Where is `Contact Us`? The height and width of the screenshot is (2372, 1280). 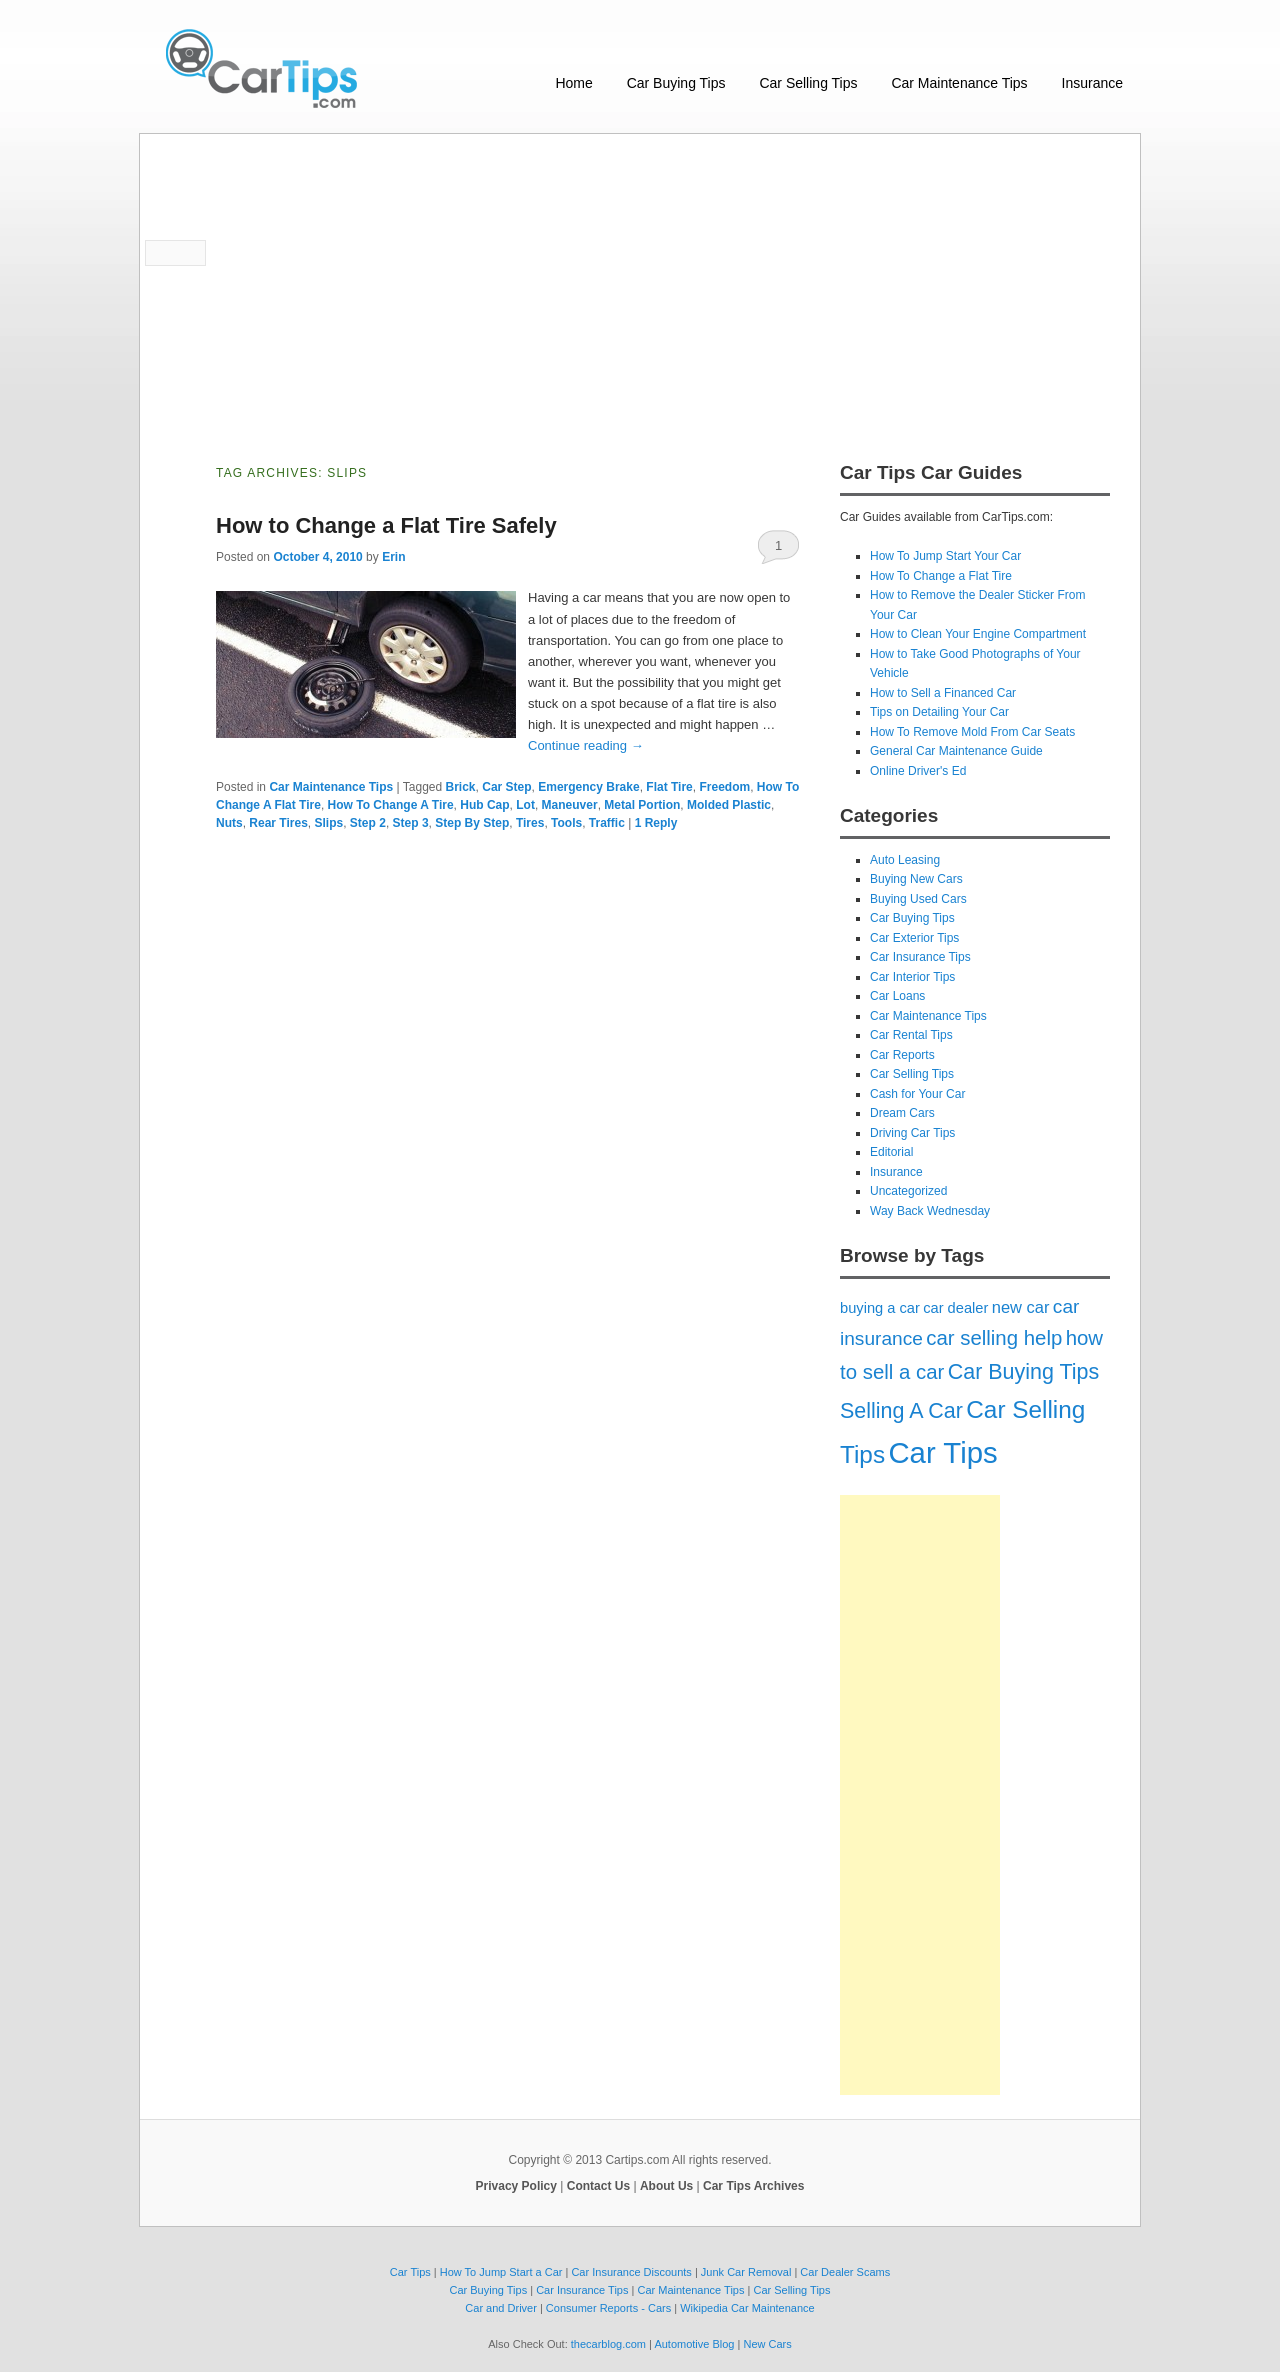 Contact Us is located at coordinates (598, 2186).